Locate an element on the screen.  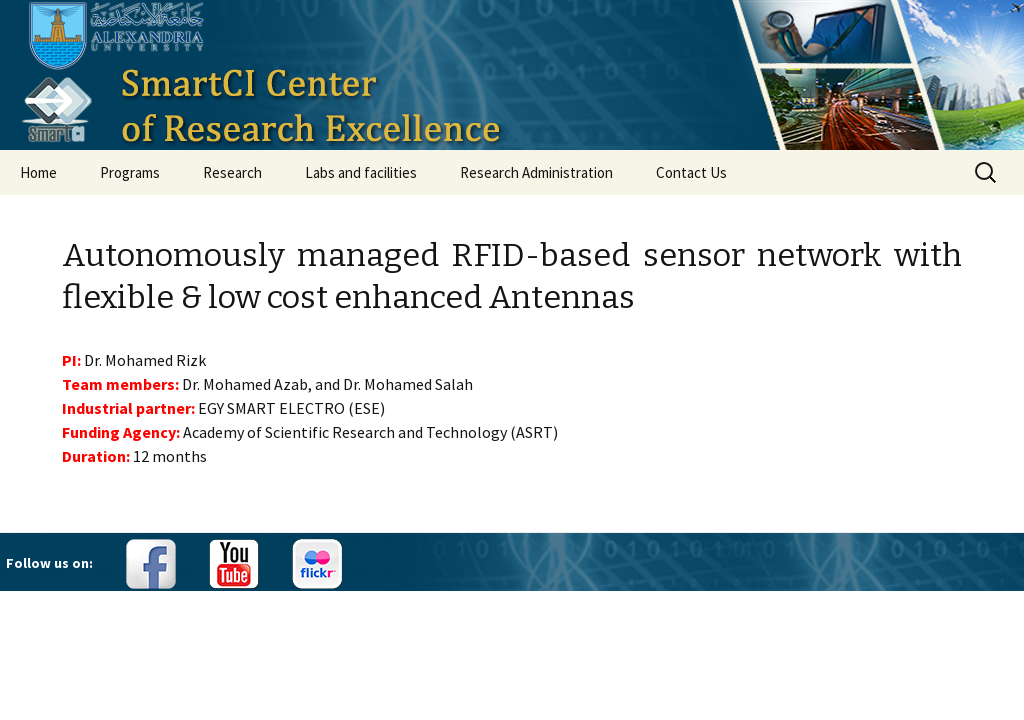
Programs is located at coordinates (130, 172).